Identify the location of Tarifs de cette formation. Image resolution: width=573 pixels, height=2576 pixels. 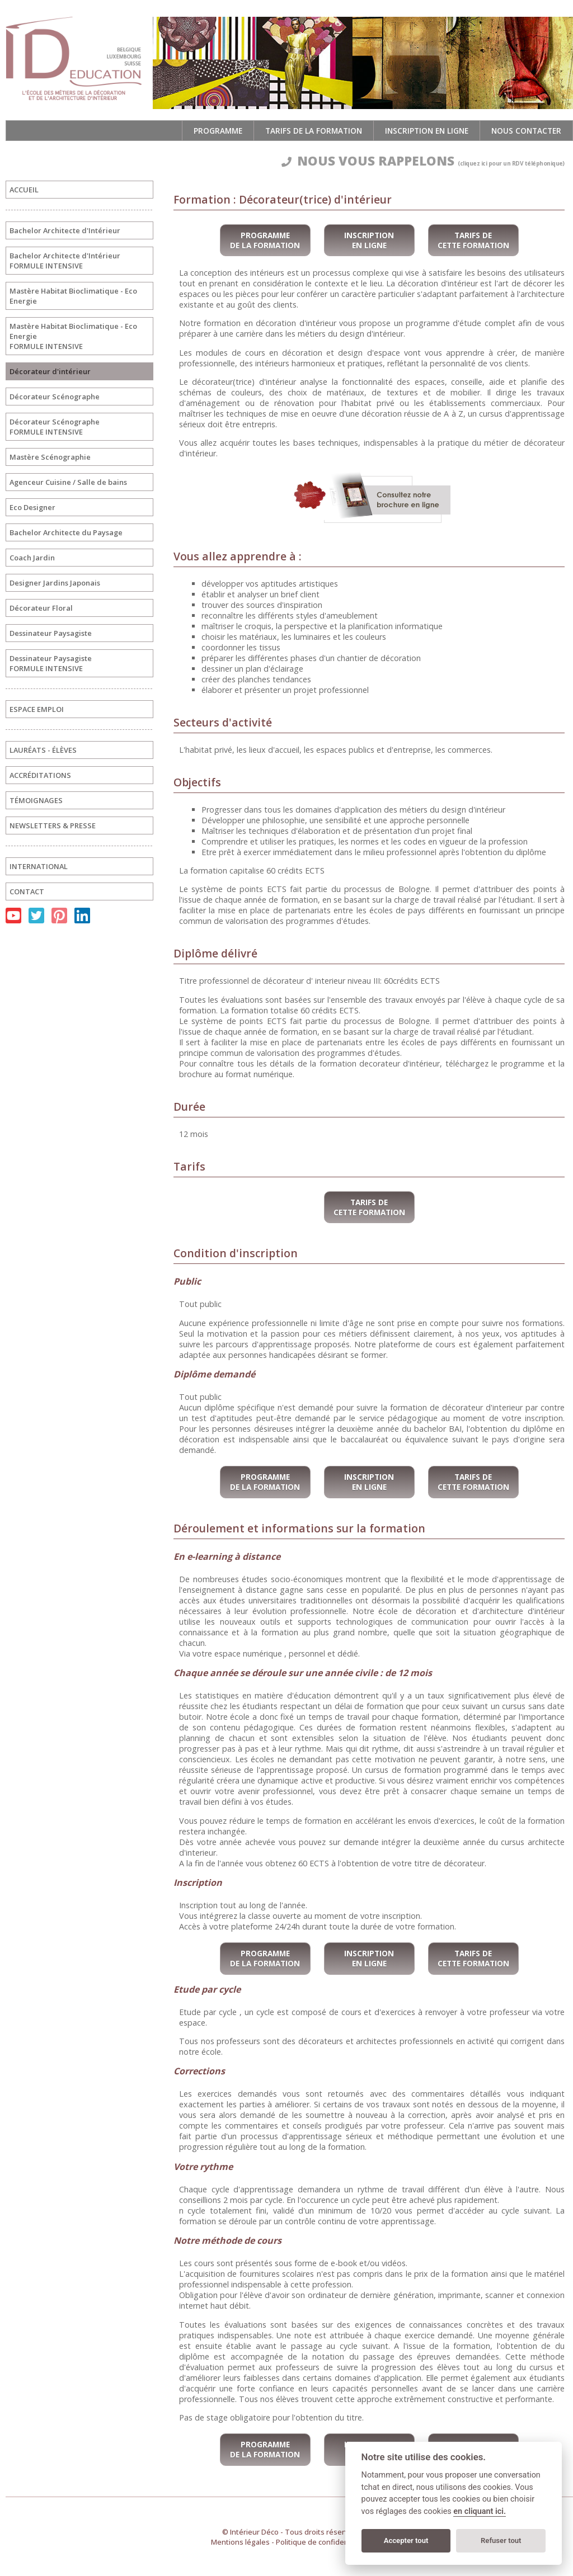
(473, 240).